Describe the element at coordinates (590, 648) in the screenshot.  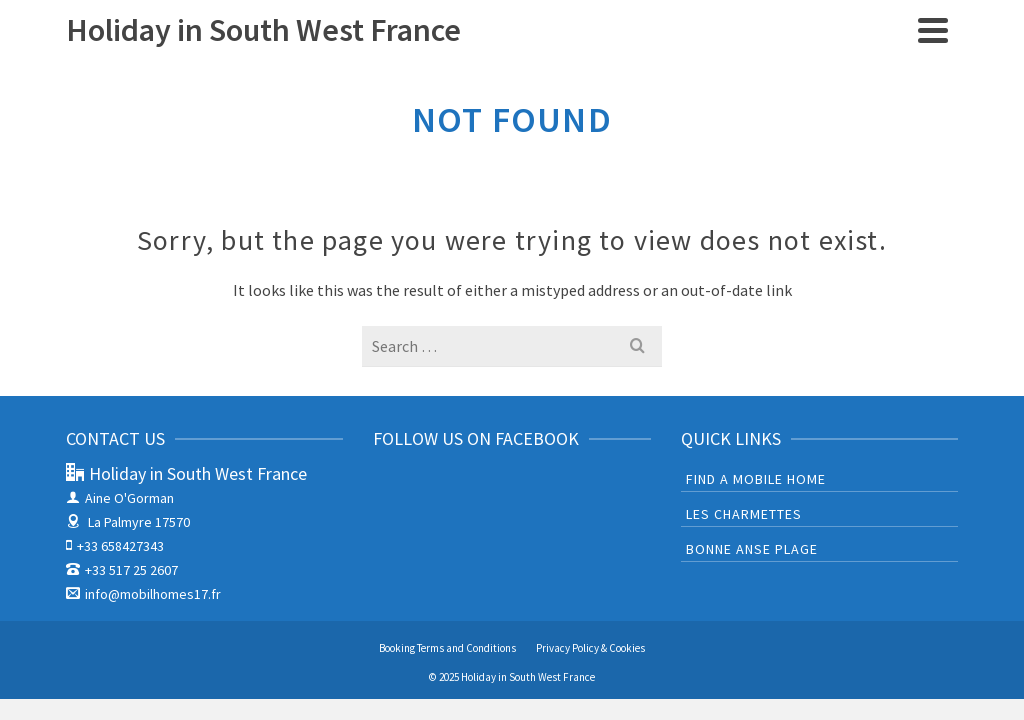
I see `Privacy Policy & Cookies` at that location.